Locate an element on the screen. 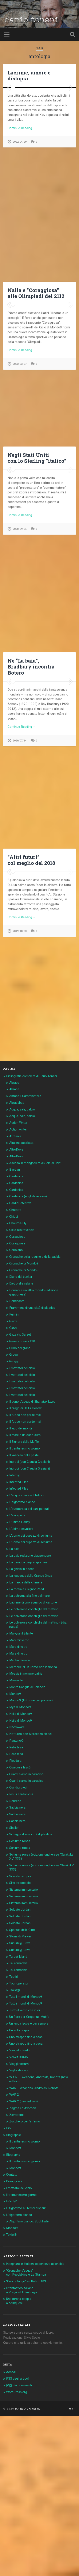 This screenshot has width=79, height=2576. Sballo! is located at coordinates (14, 1828).